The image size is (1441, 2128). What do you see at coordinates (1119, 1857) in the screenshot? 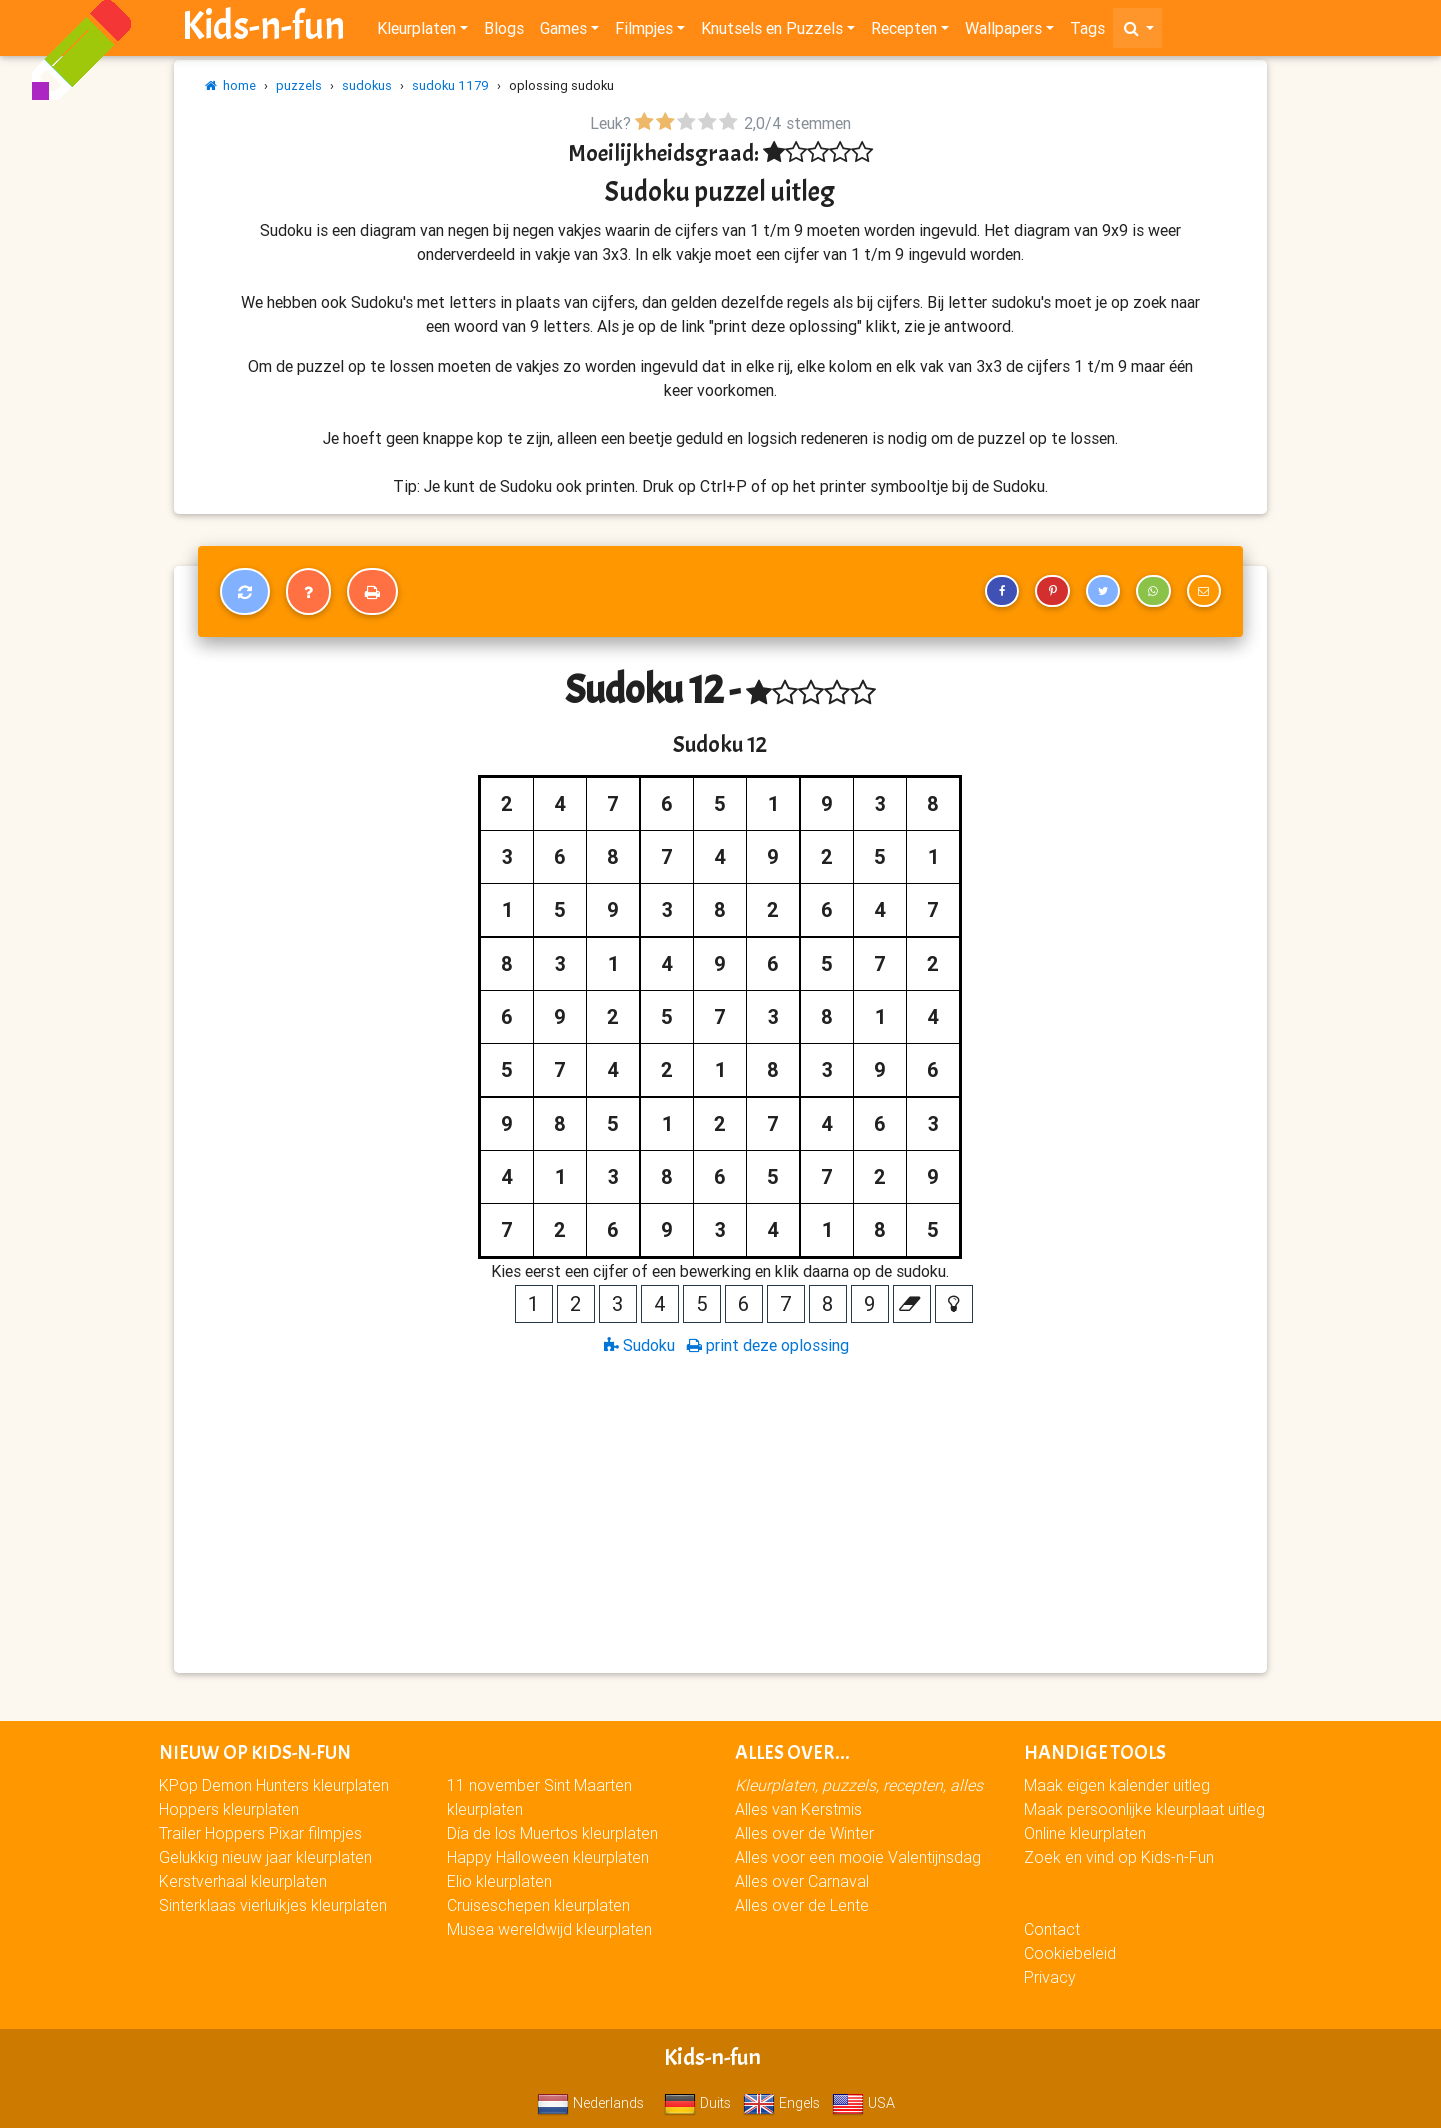
I see `Zoek en vind op Kids-n-Fun` at bounding box center [1119, 1857].